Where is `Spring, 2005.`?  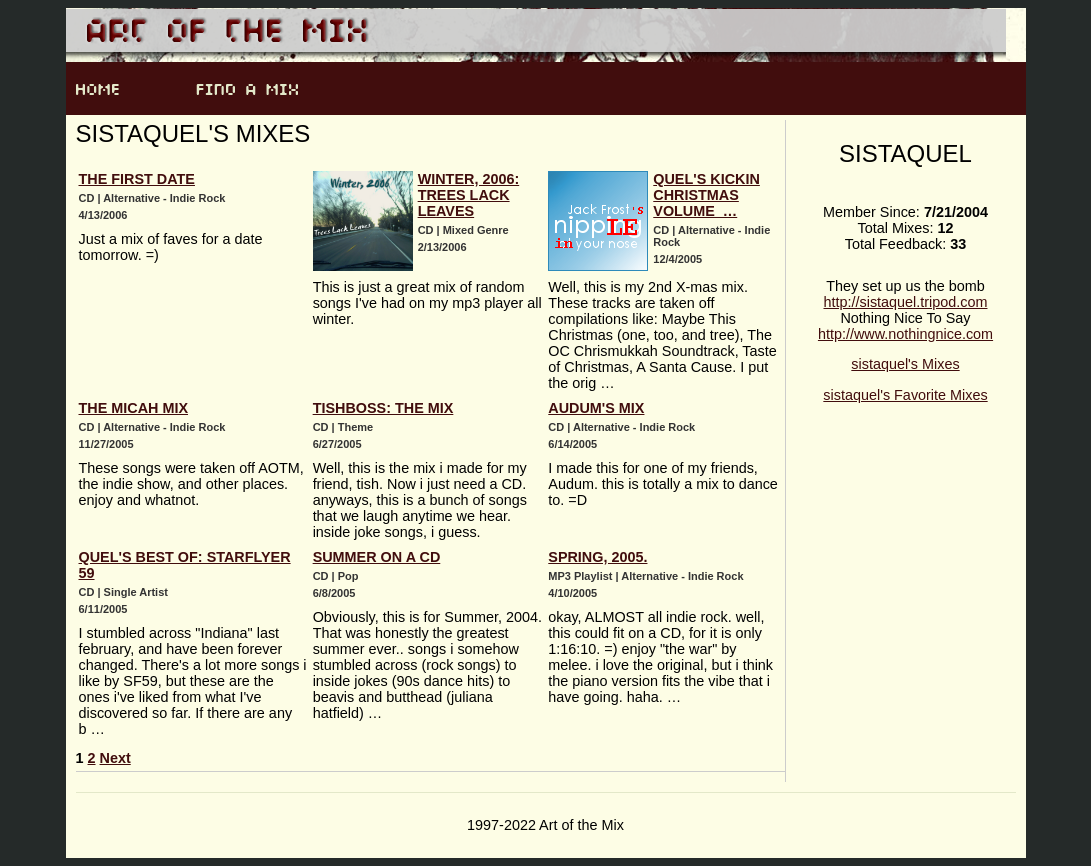
Spring, 2005. is located at coordinates (597, 557).